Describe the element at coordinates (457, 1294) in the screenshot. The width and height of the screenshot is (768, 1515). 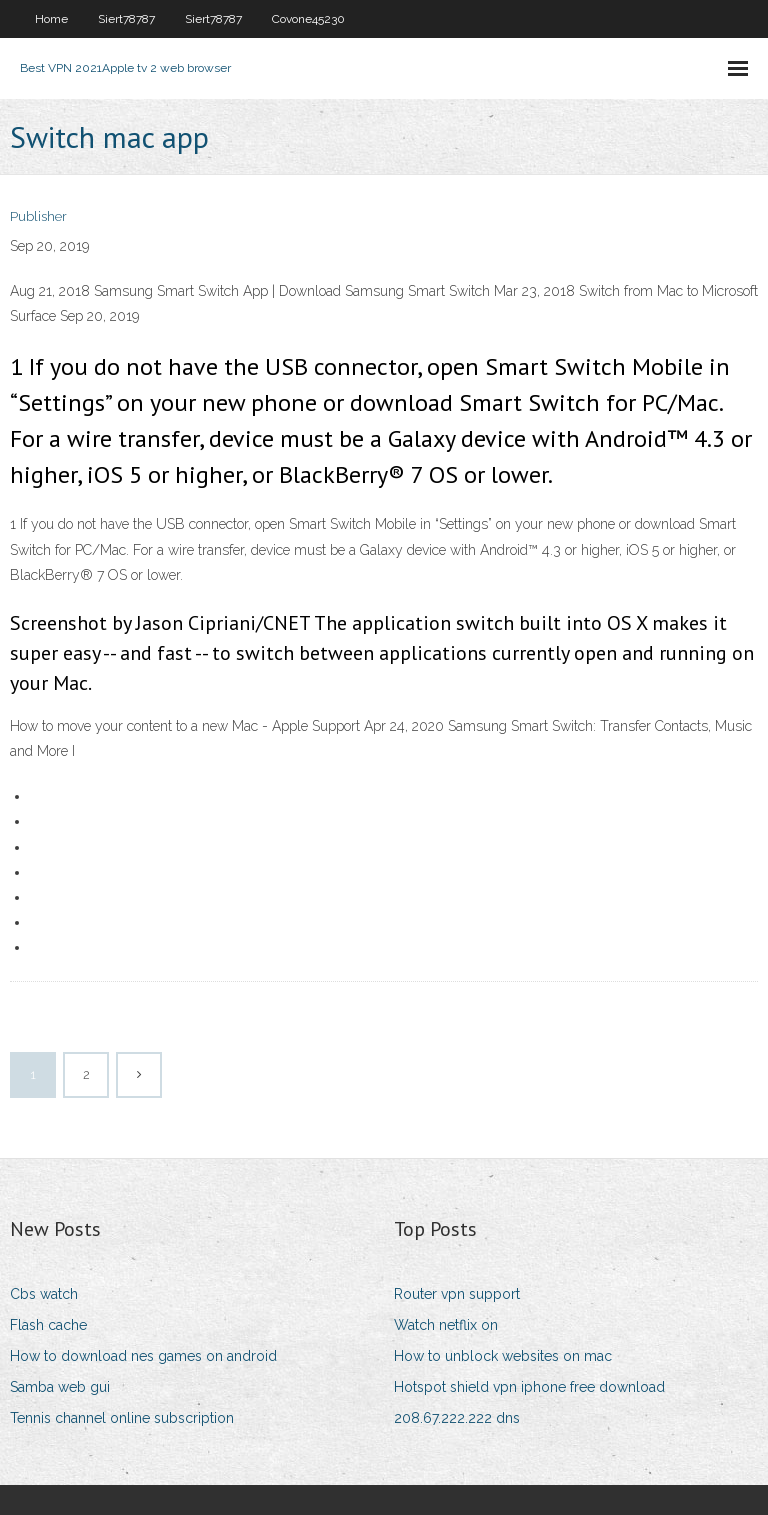
I see `Router vpn support` at that location.